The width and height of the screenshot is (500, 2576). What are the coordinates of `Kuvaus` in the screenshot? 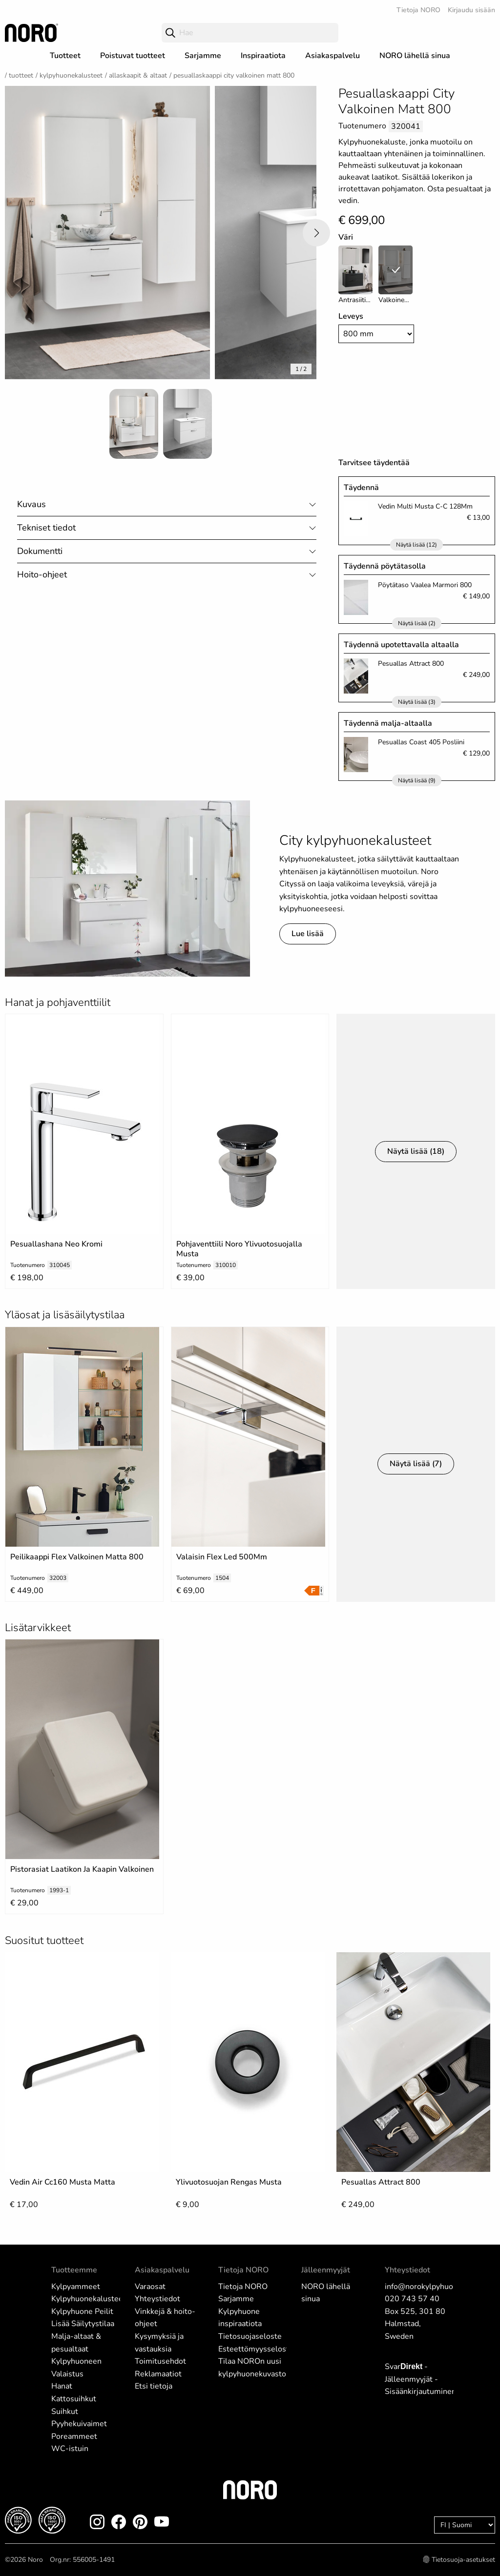 It's located at (31, 504).